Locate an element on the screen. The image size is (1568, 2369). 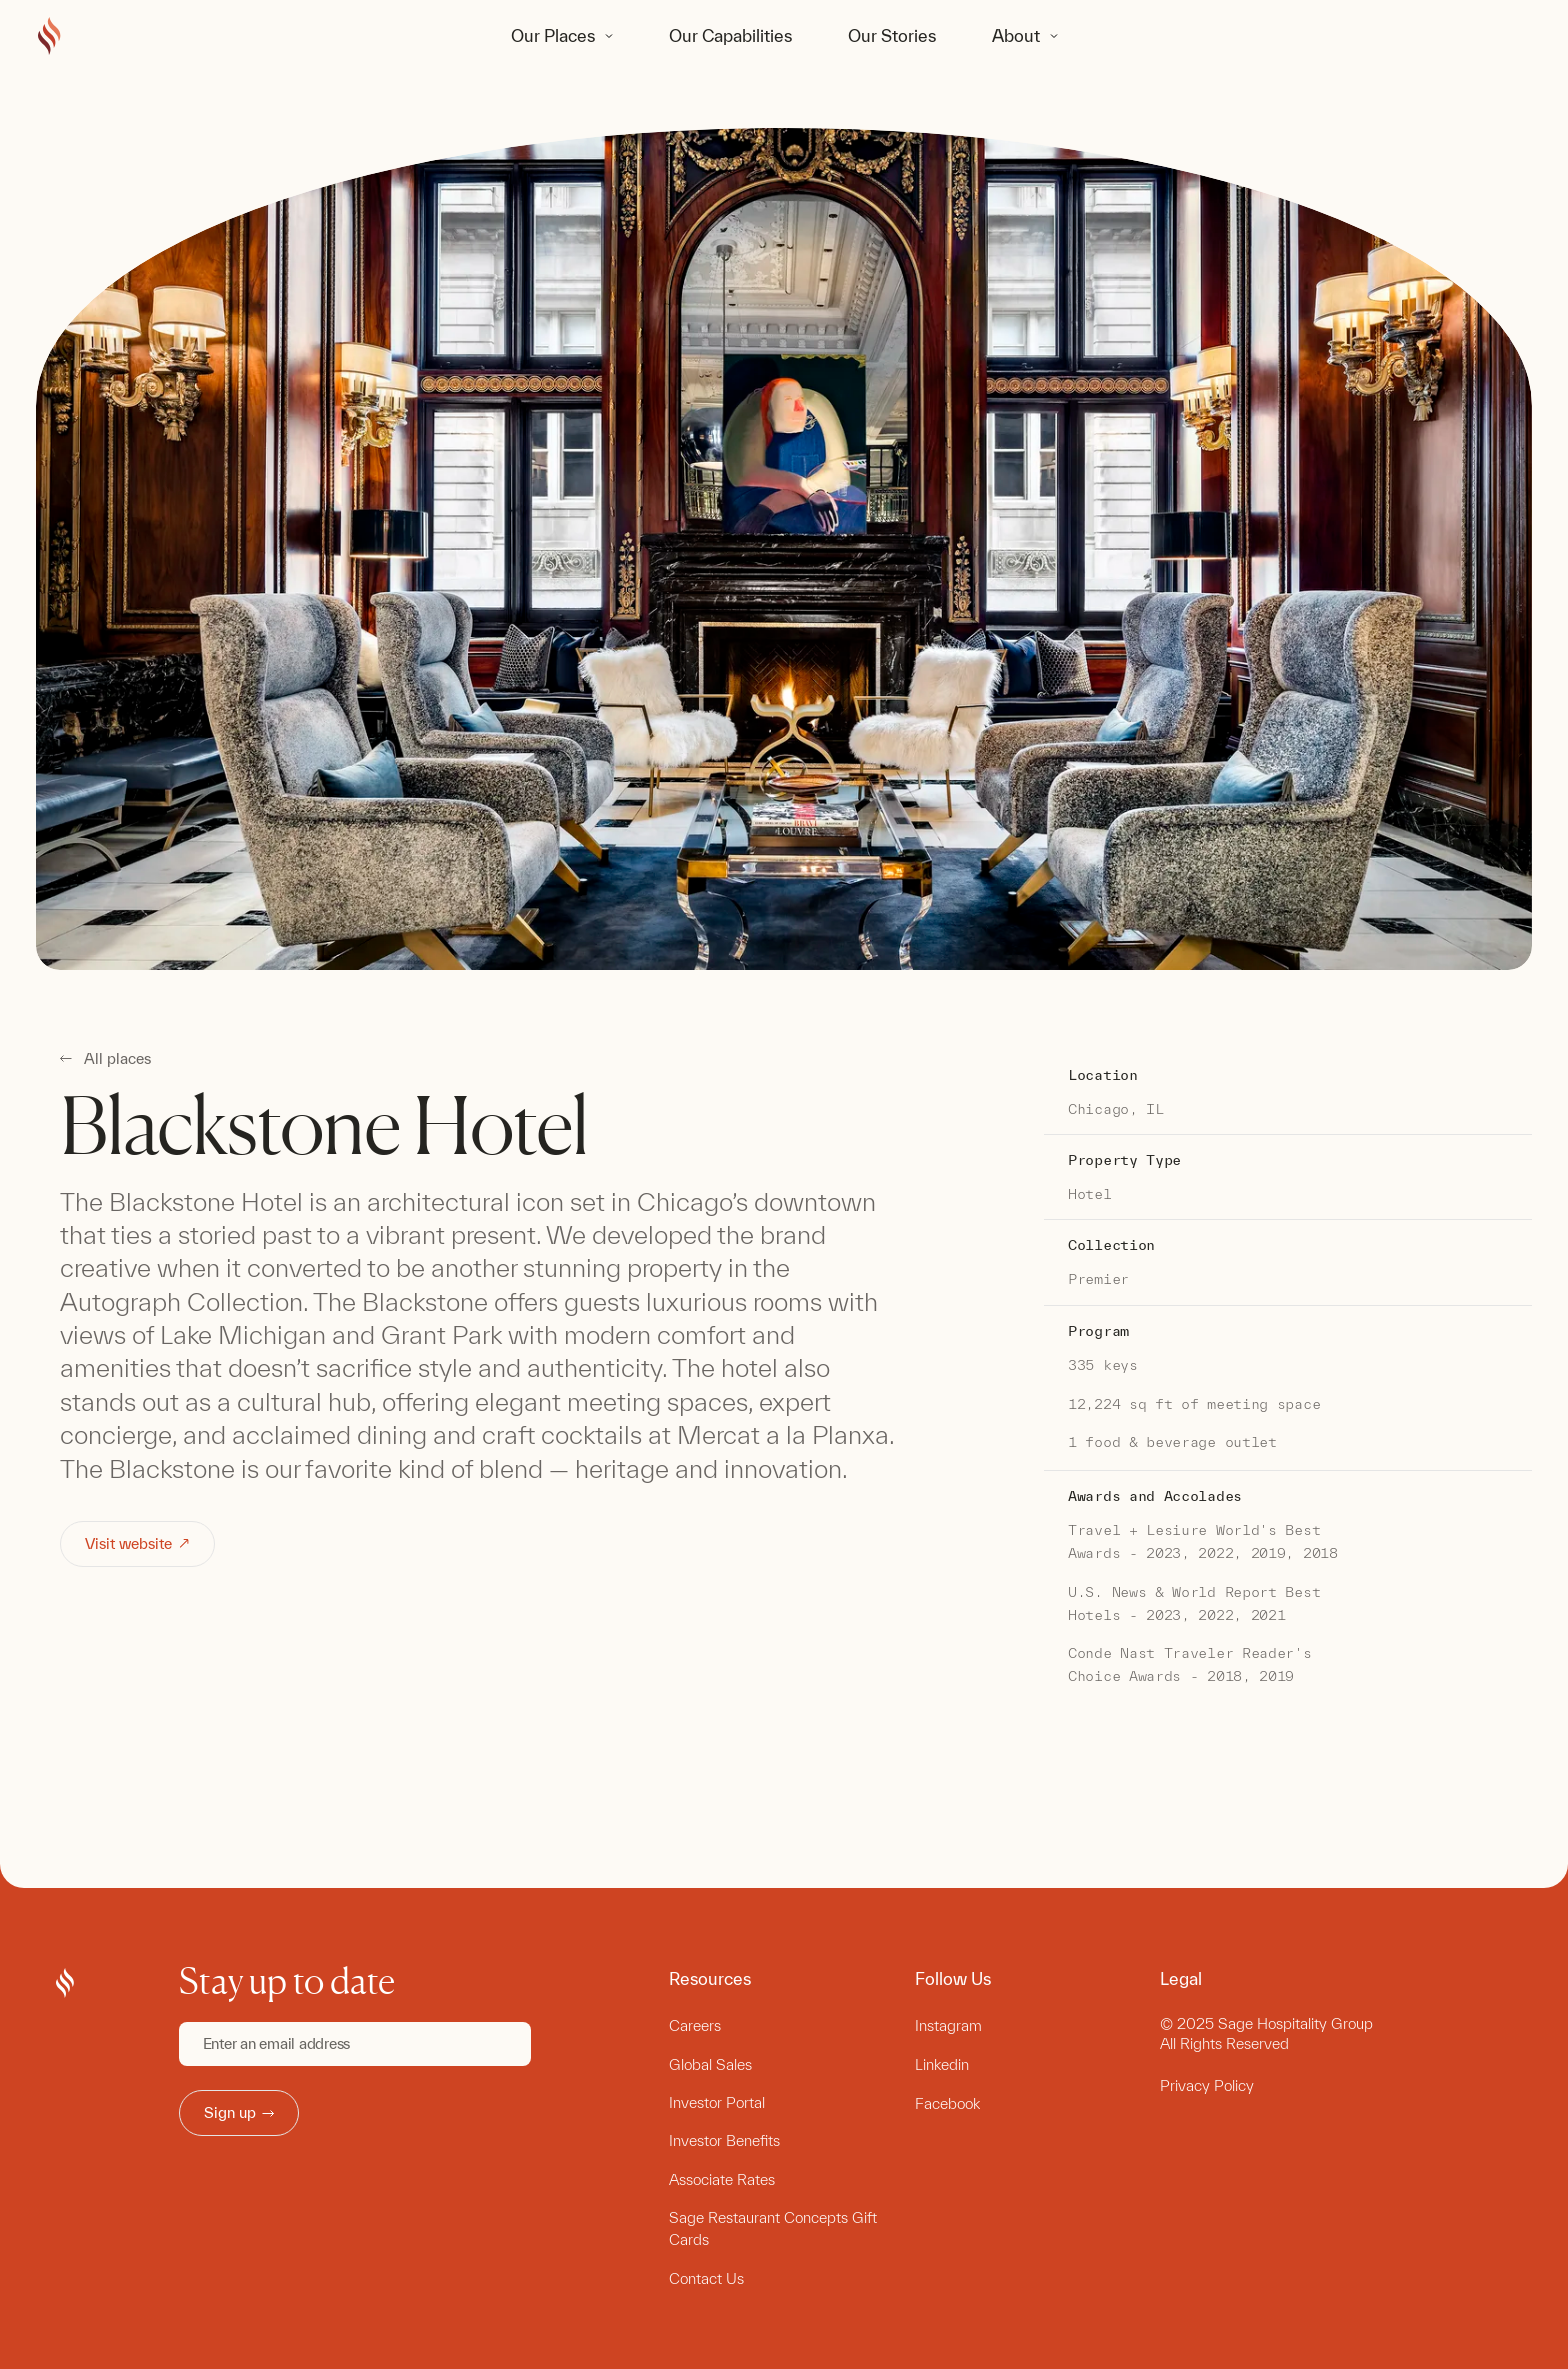
Visit website is located at coordinates (138, 1543).